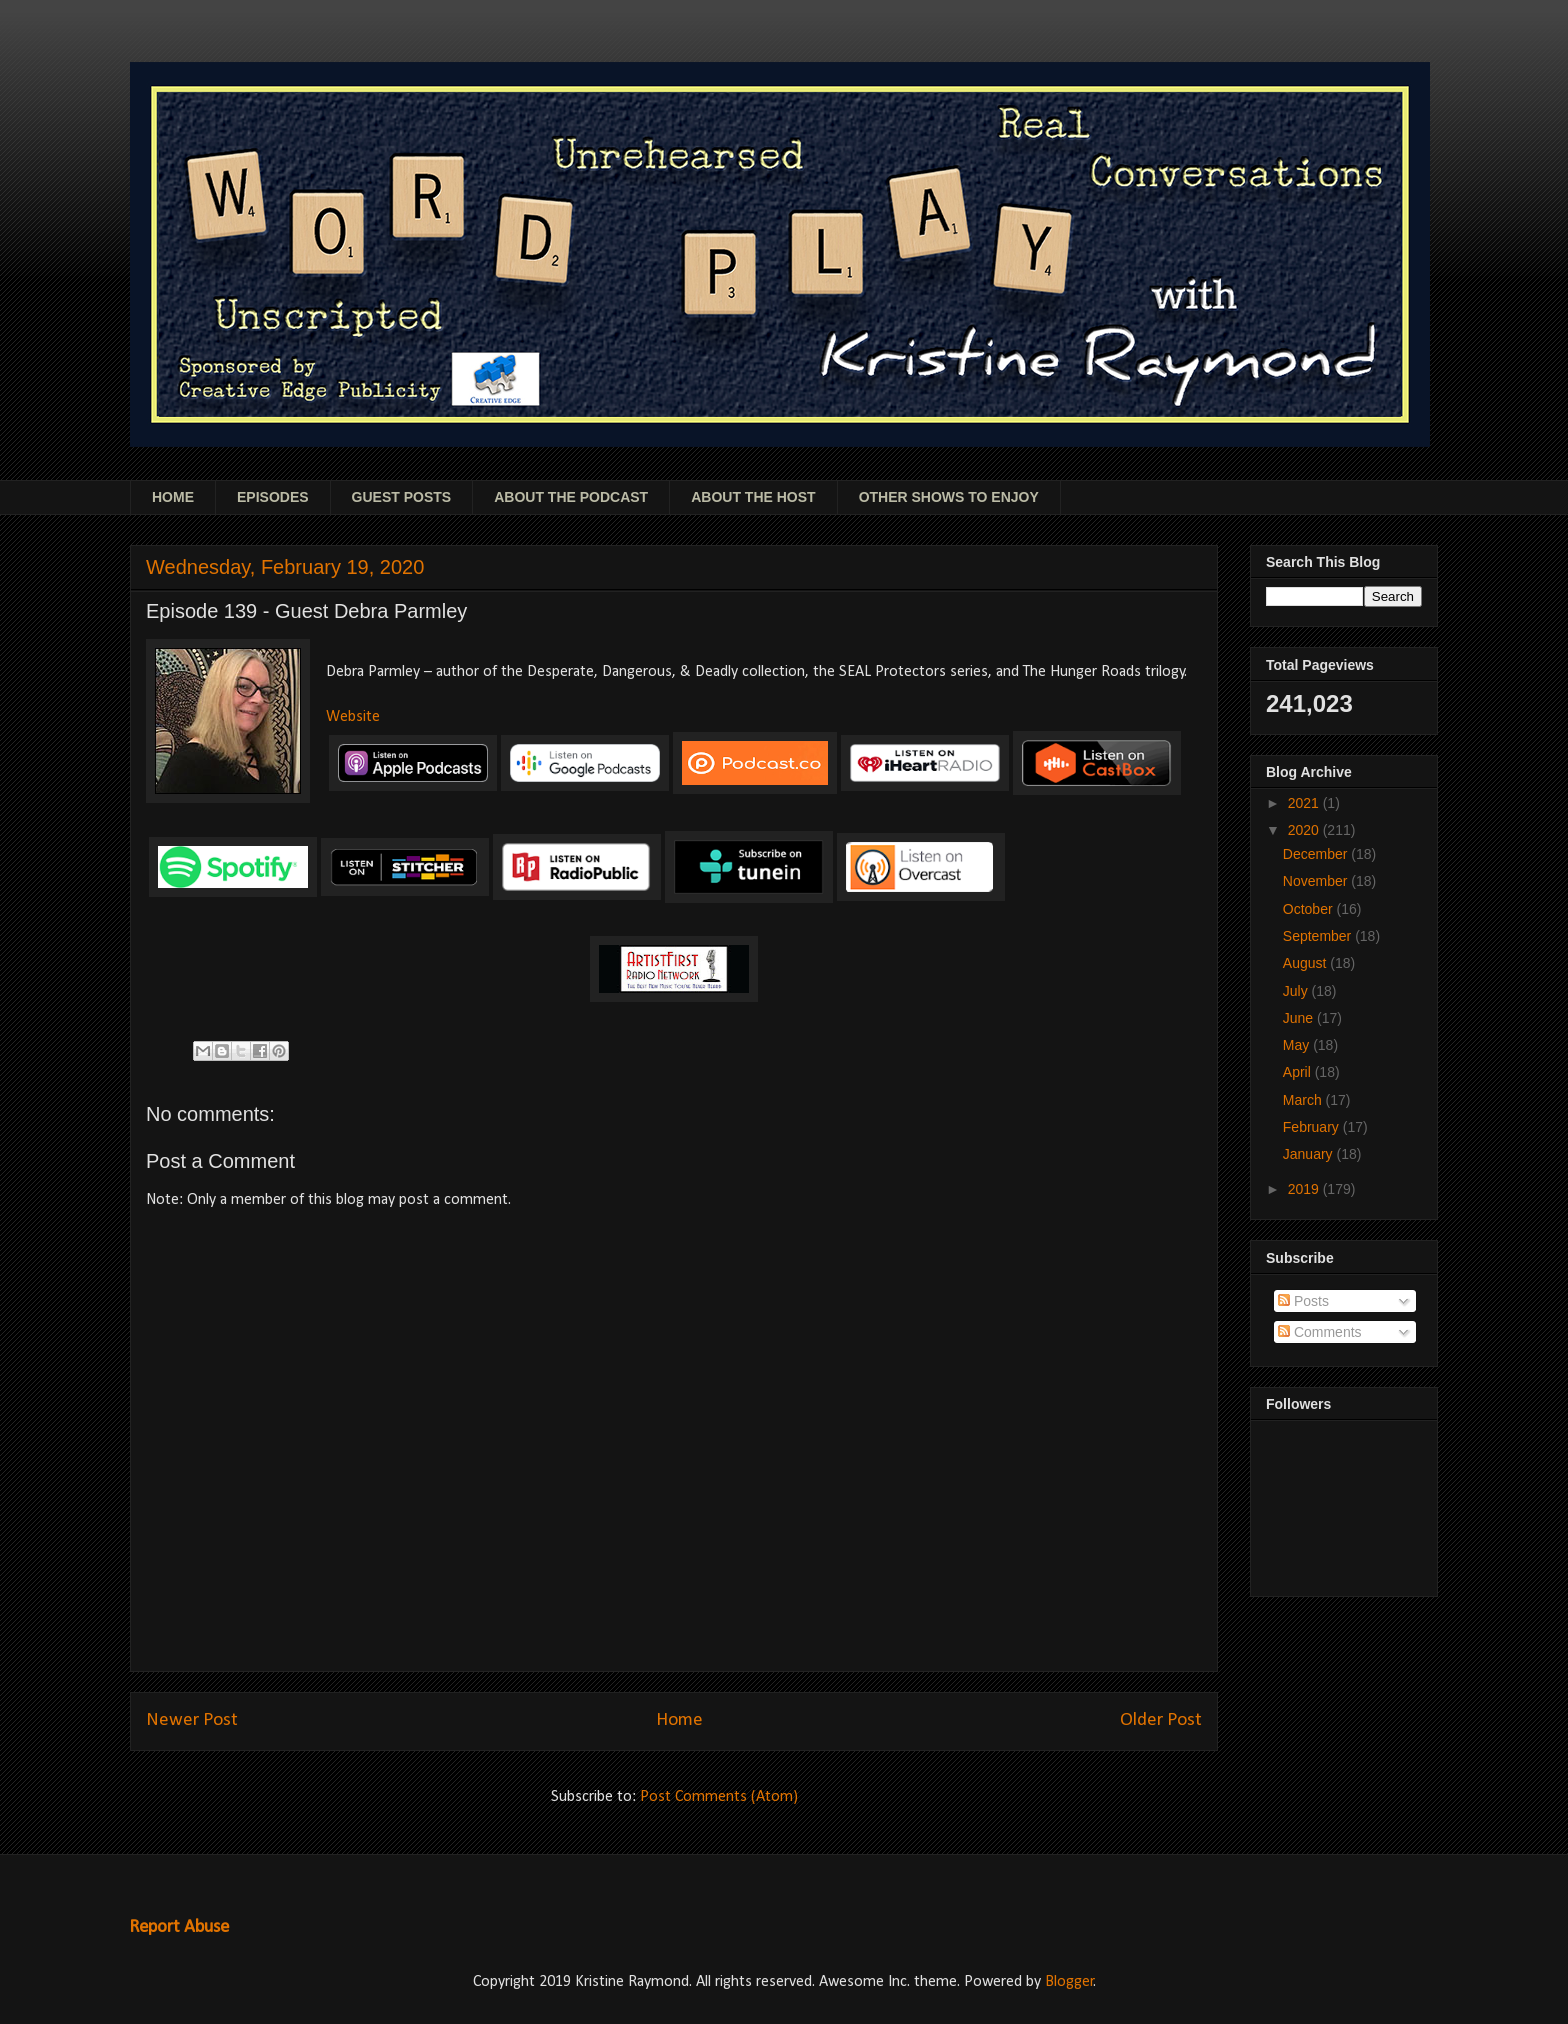 The image size is (1568, 2024). I want to click on Post Comments (Atom), so click(719, 1797).